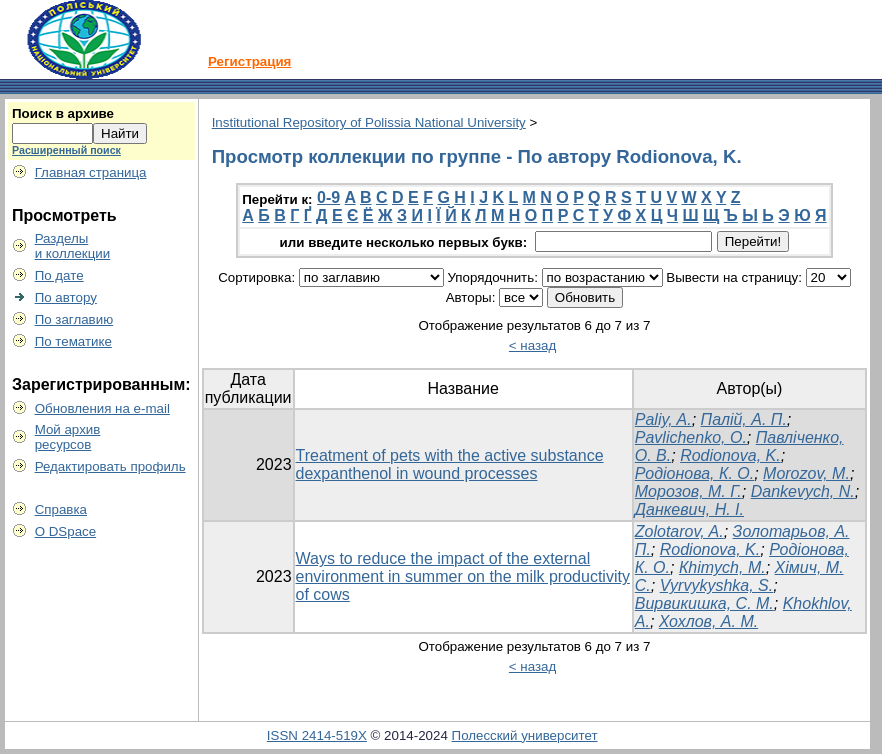 This screenshot has height=754, width=882. Describe the element at coordinates (73, 246) in the screenshot. I see `Разделыи коллекции` at that location.